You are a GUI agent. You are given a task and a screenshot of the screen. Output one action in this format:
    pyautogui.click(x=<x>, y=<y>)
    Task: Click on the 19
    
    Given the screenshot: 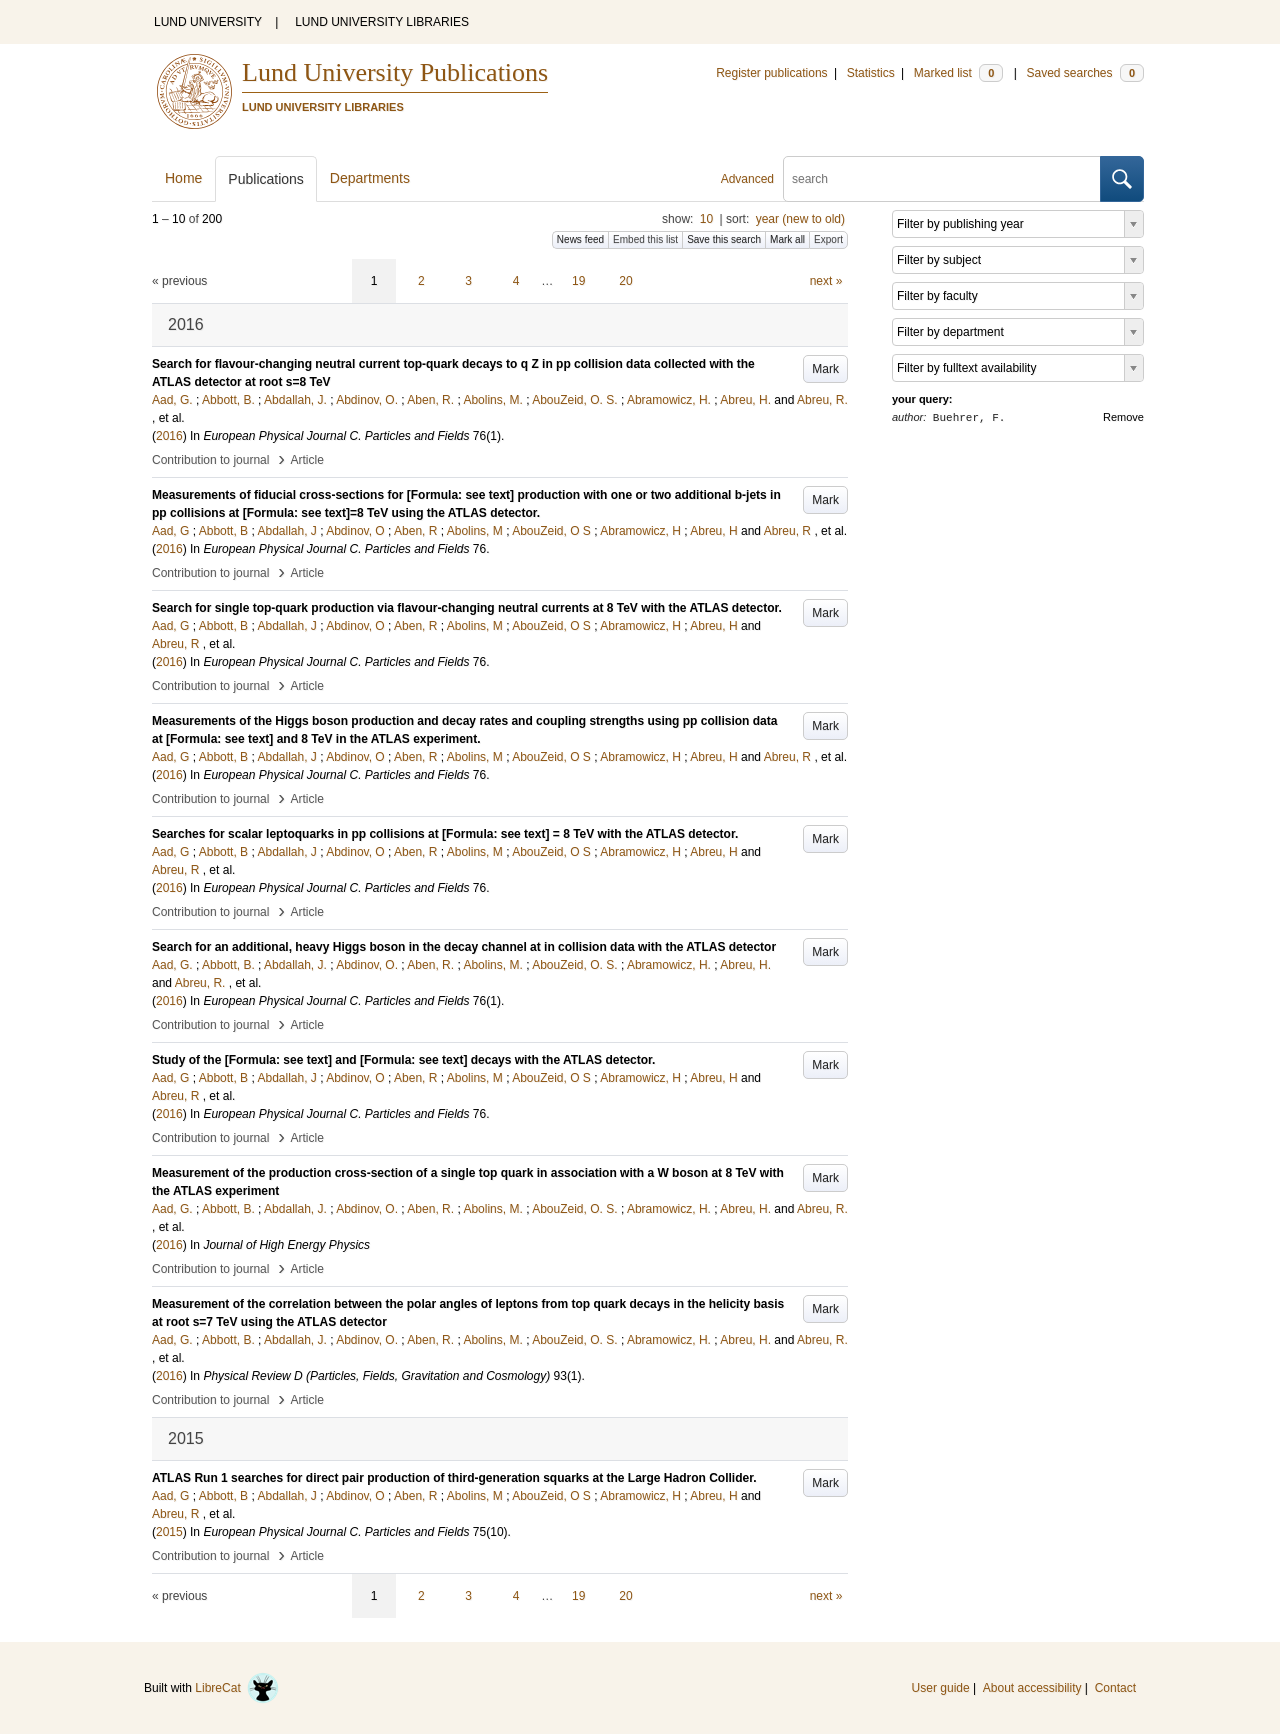 What is the action you would take?
    pyautogui.click(x=578, y=281)
    